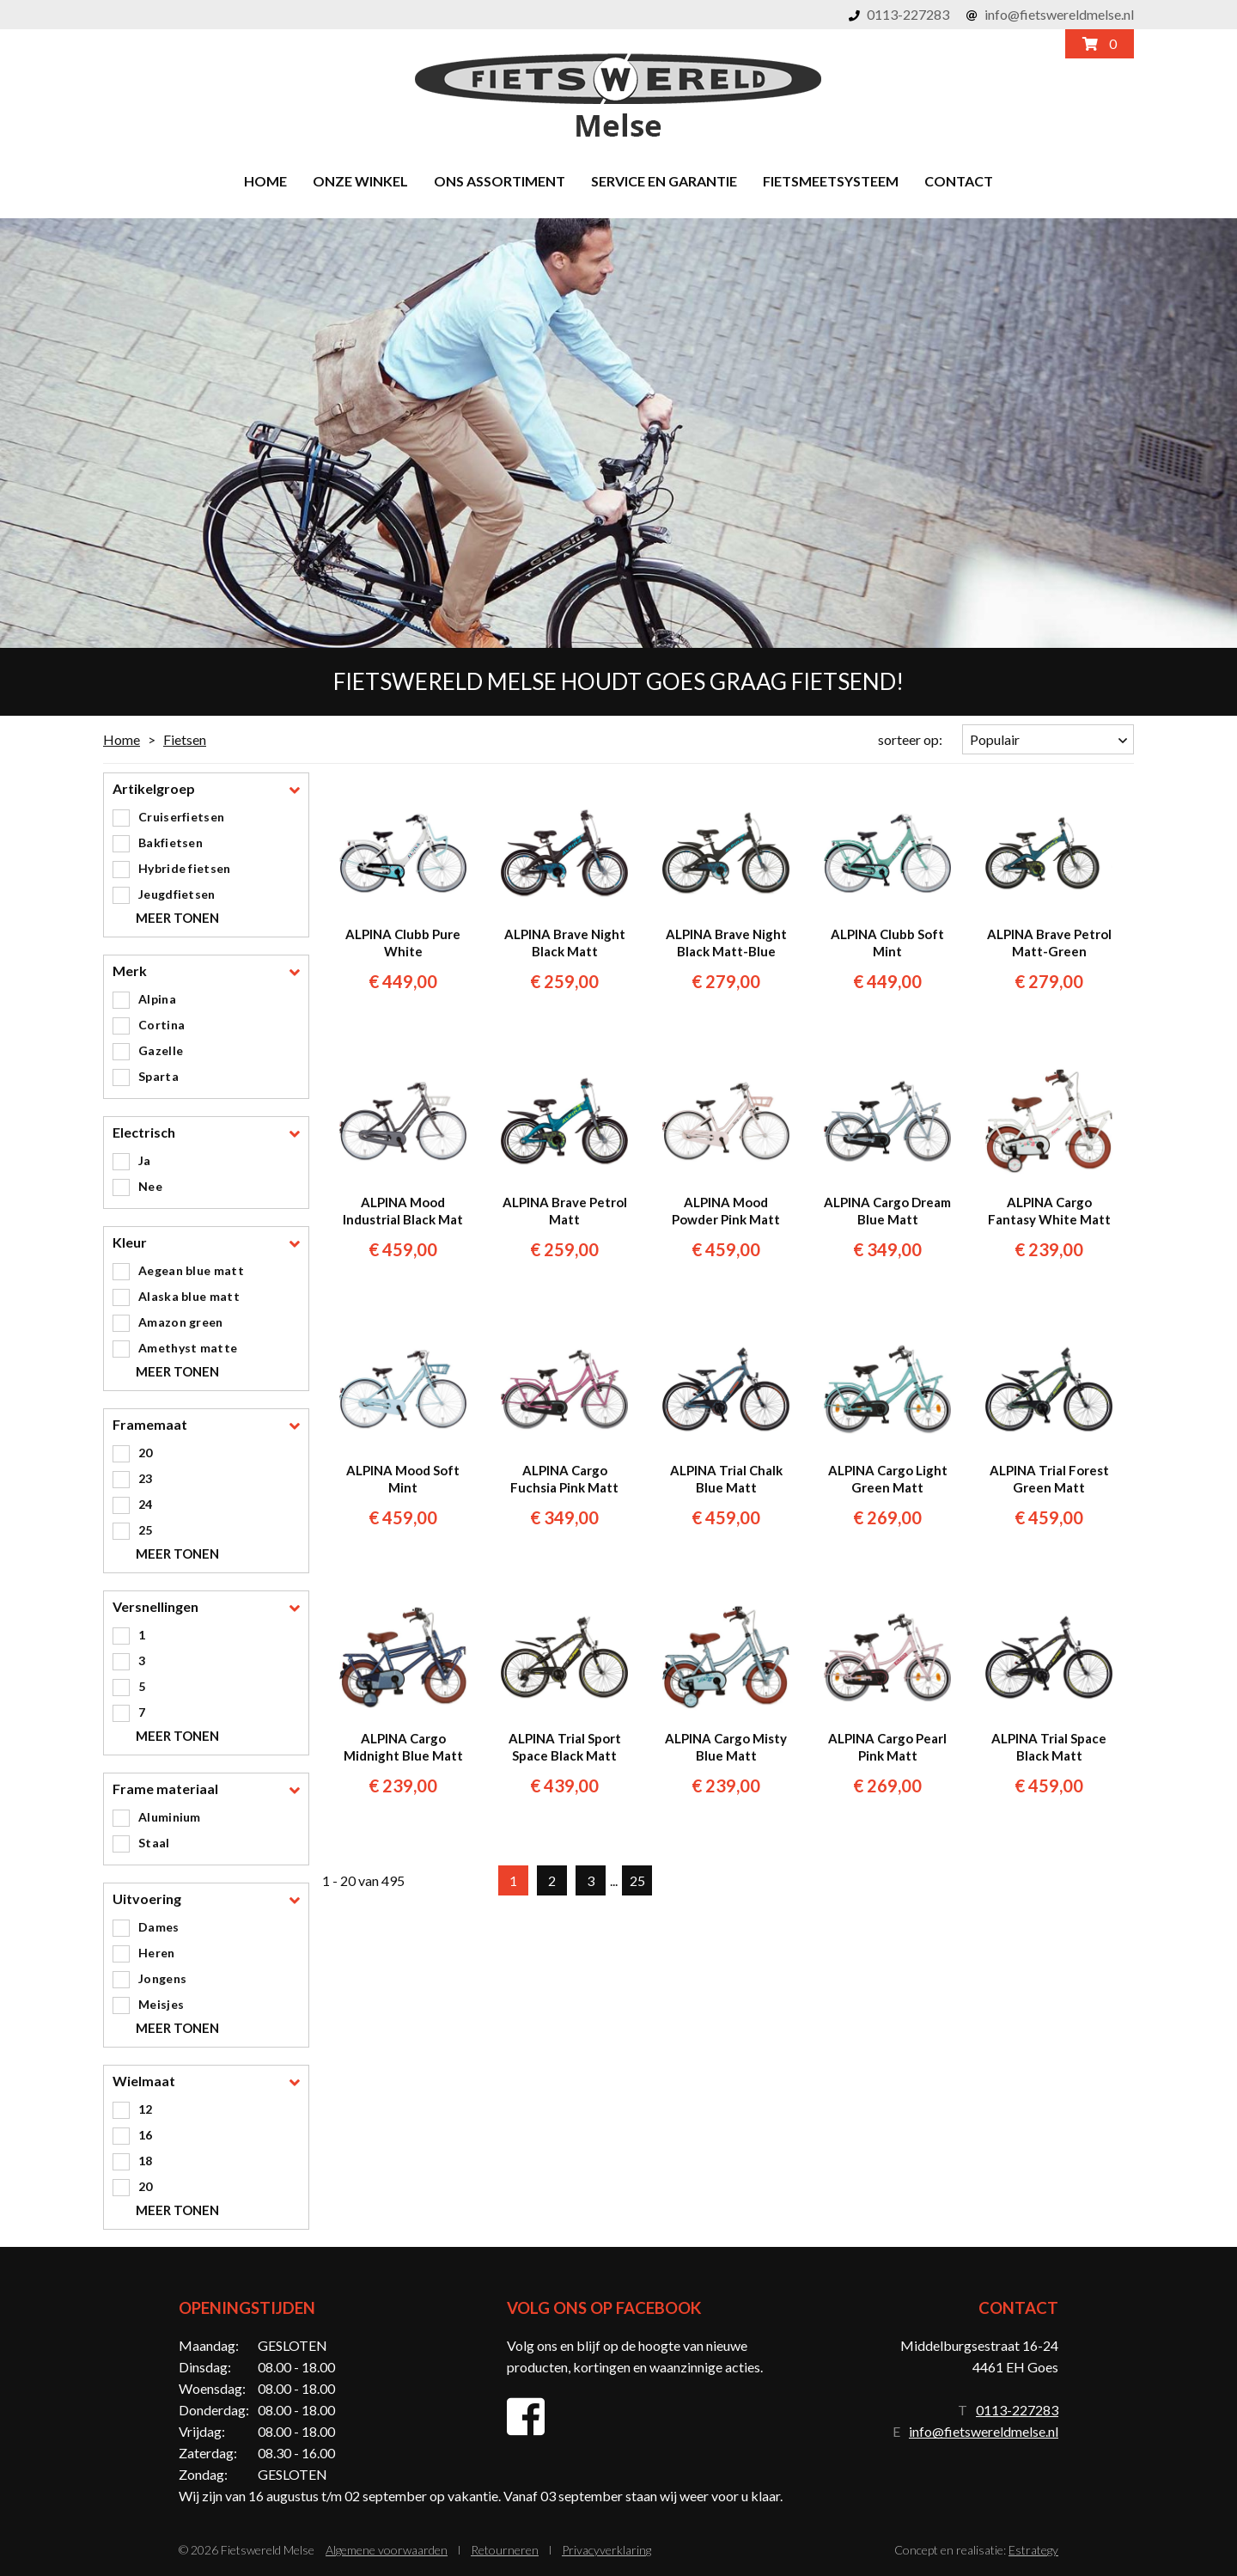 The image size is (1237, 2576). I want to click on Wielmaat, so click(144, 2081).